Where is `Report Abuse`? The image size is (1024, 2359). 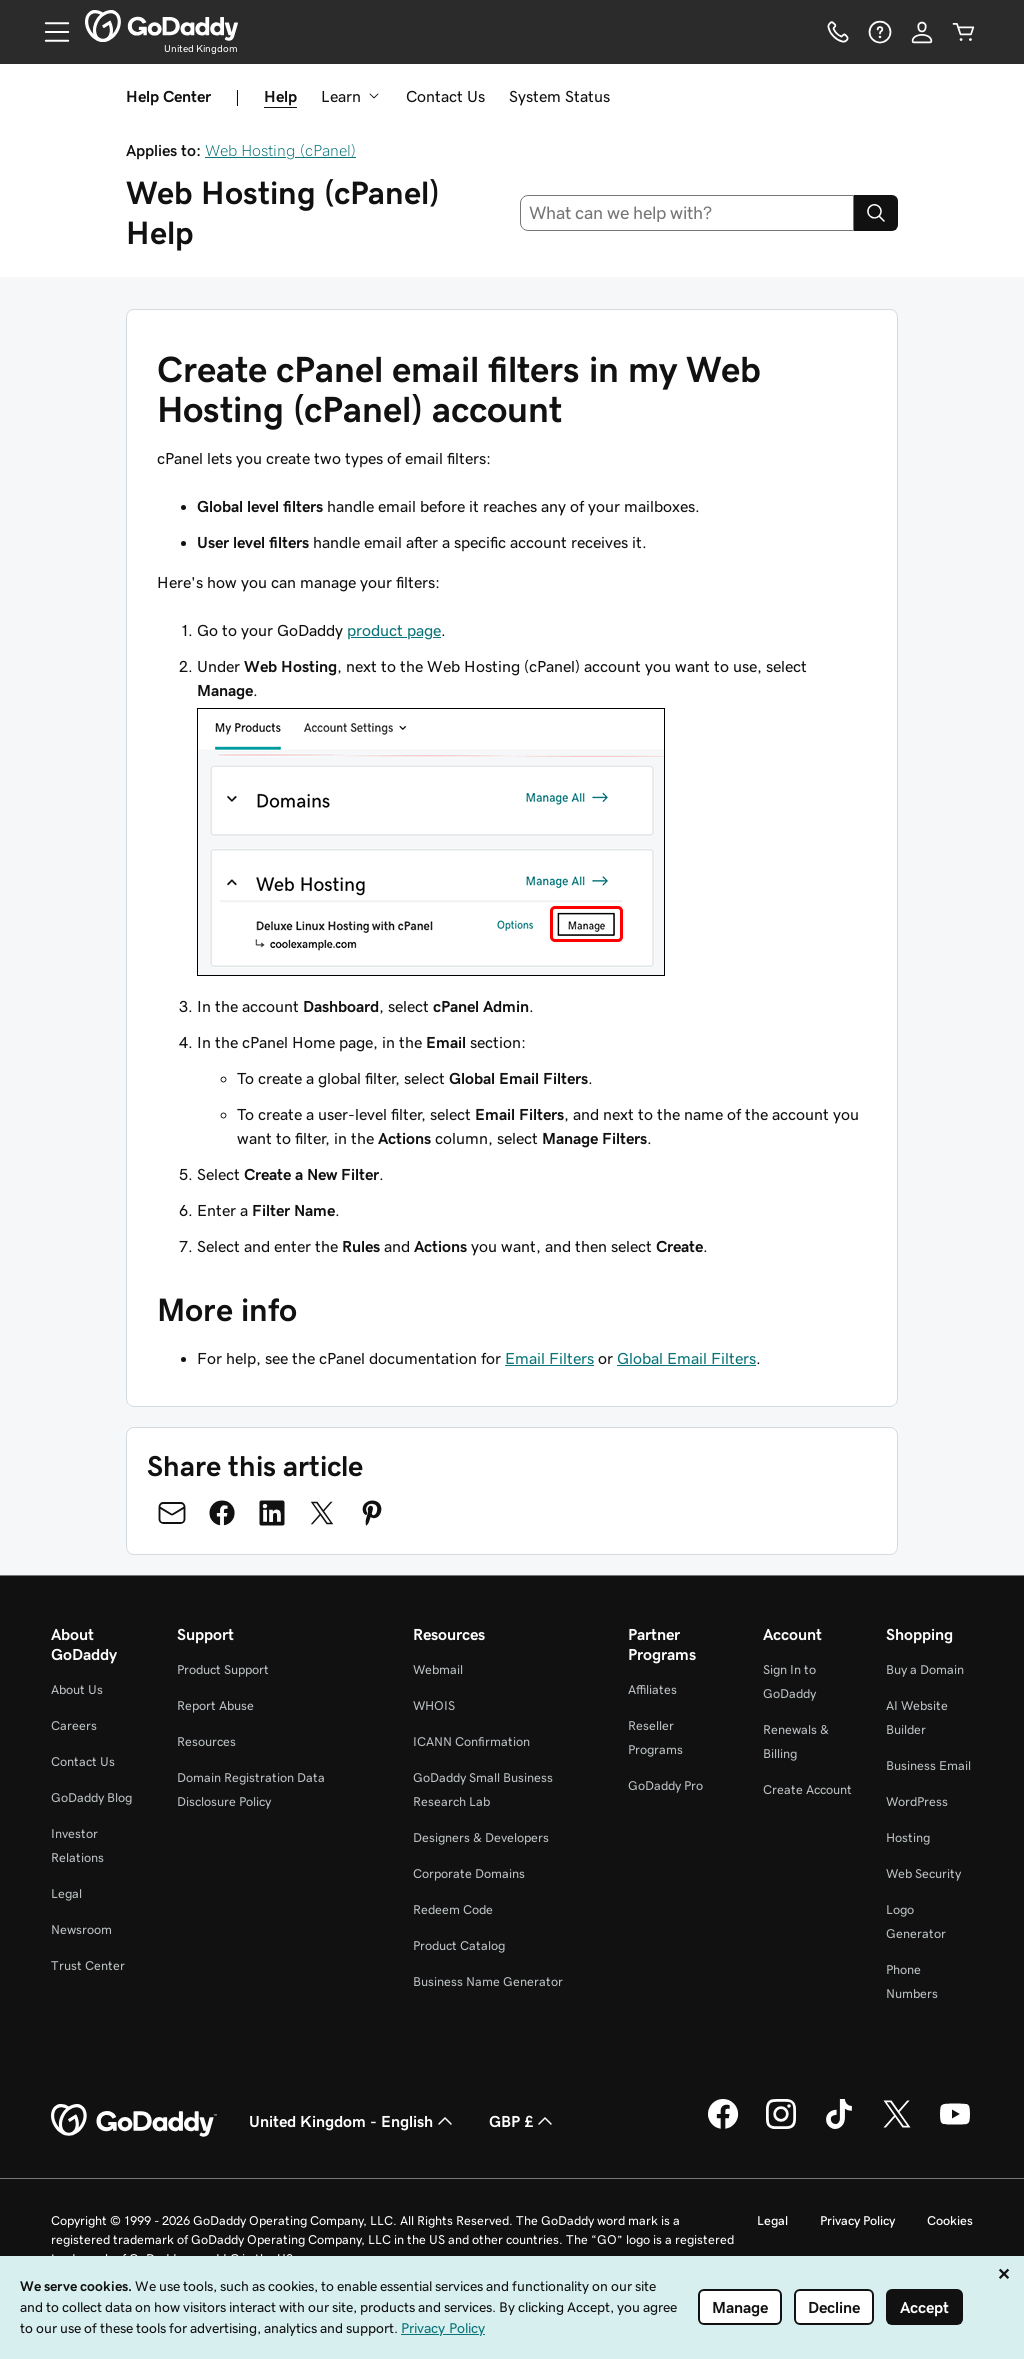
Report Abuse is located at coordinates (215, 1705).